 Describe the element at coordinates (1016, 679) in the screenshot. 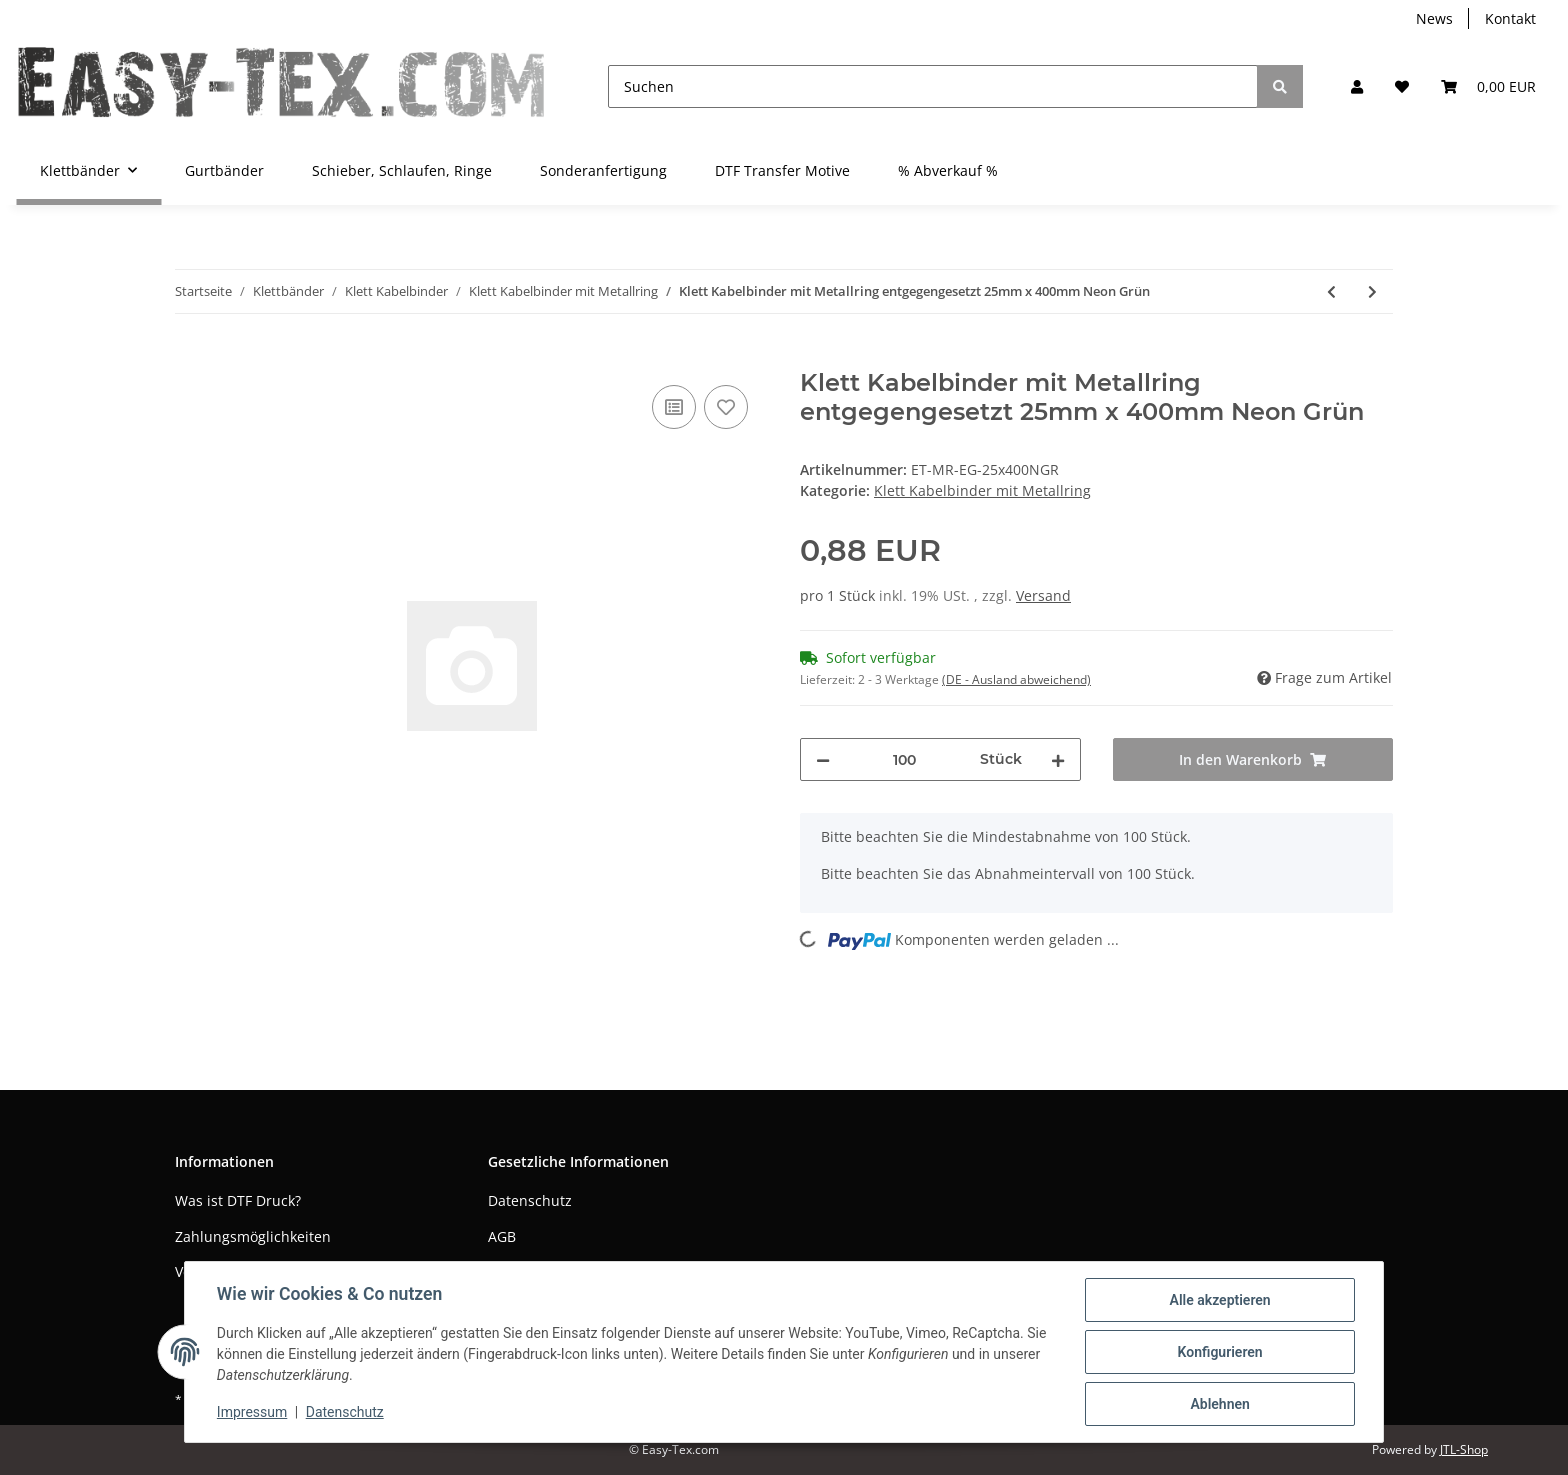

I see `(DE - Ausland abweichend) [button]` at that location.